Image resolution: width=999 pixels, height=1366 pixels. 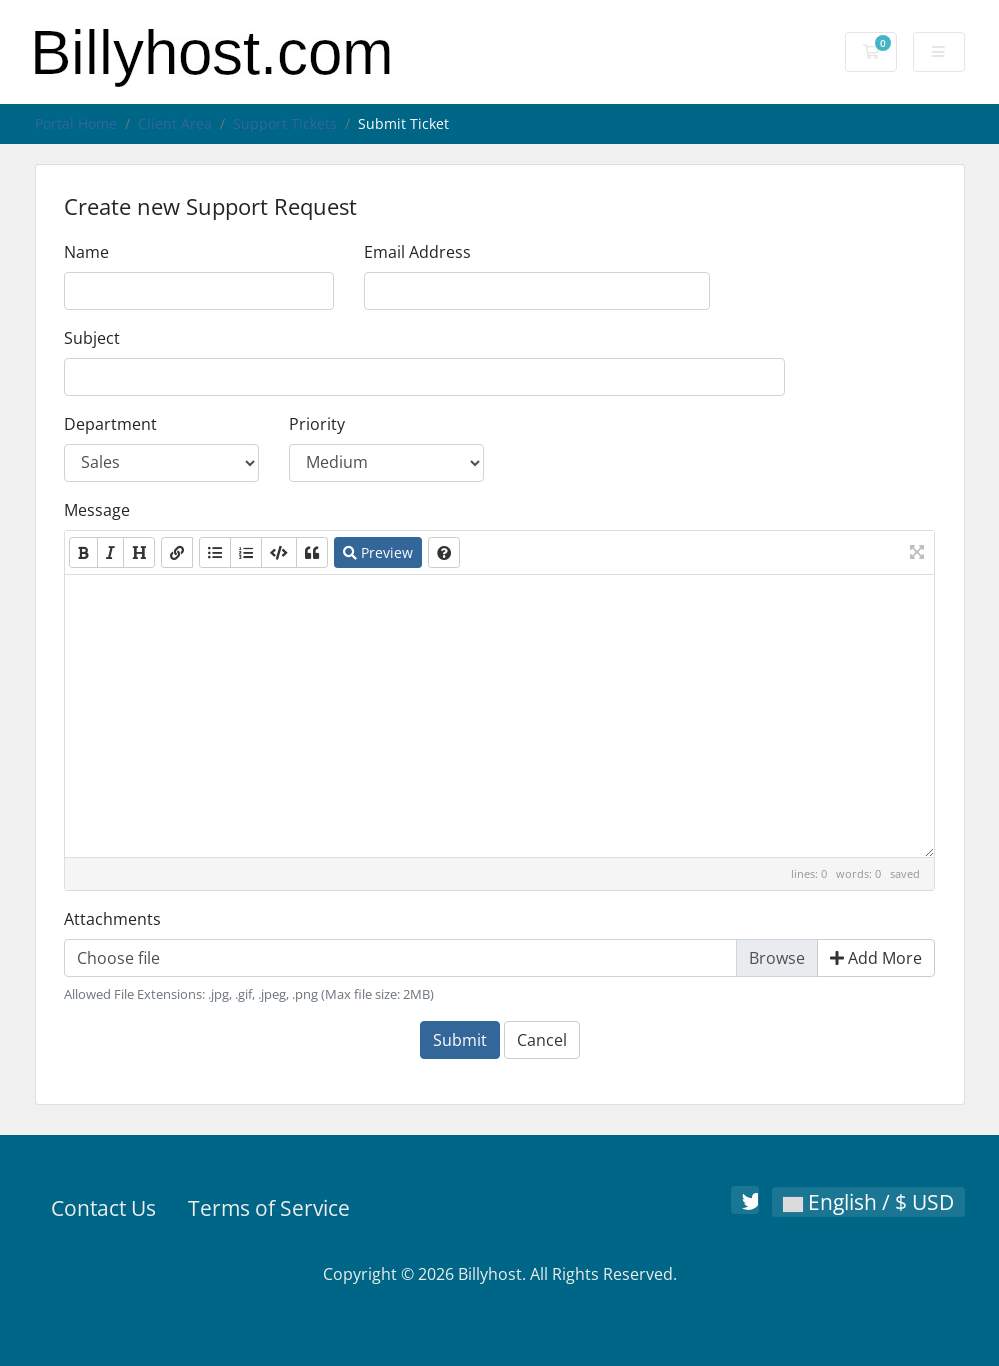 I want to click on Submit, so click(x=460, y=1040).